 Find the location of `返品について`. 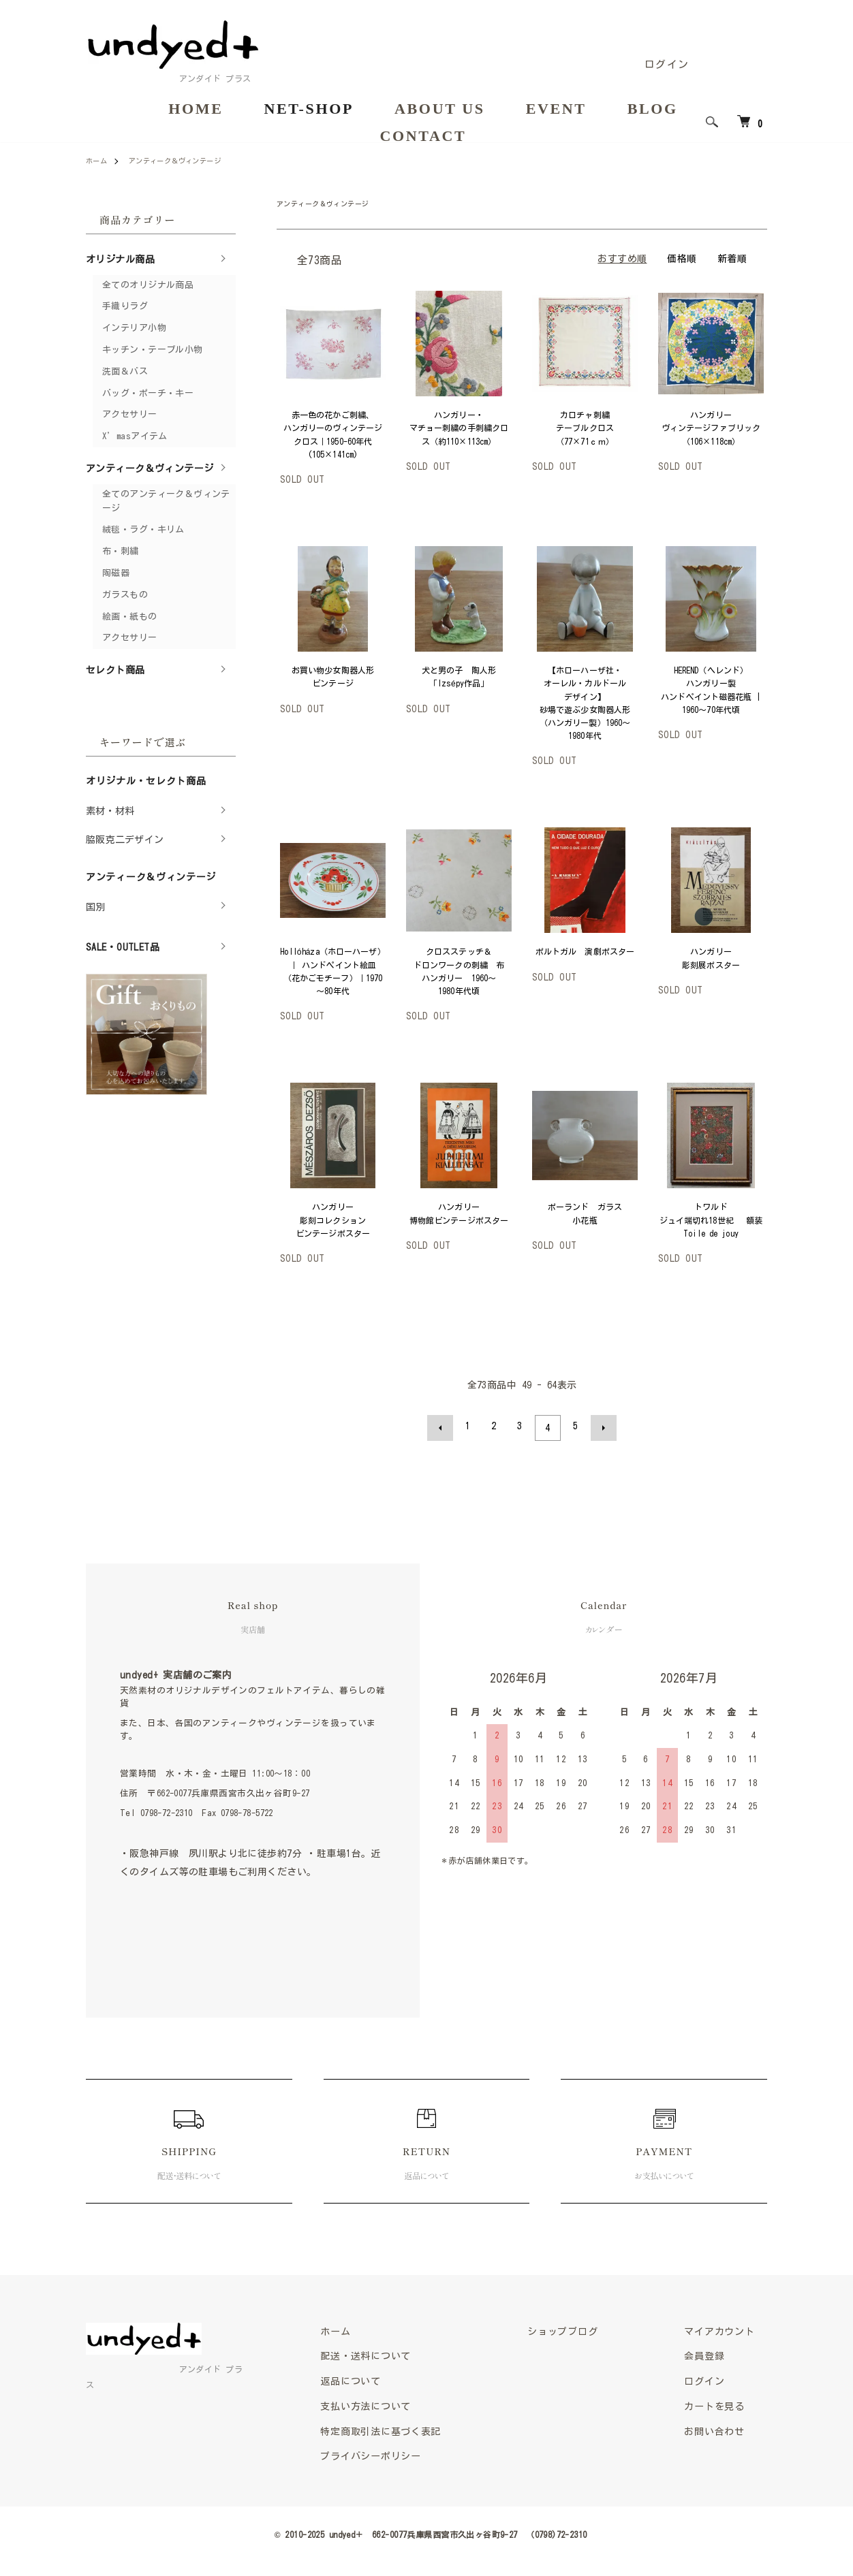

返品について is located at coordinates (391, 2380).